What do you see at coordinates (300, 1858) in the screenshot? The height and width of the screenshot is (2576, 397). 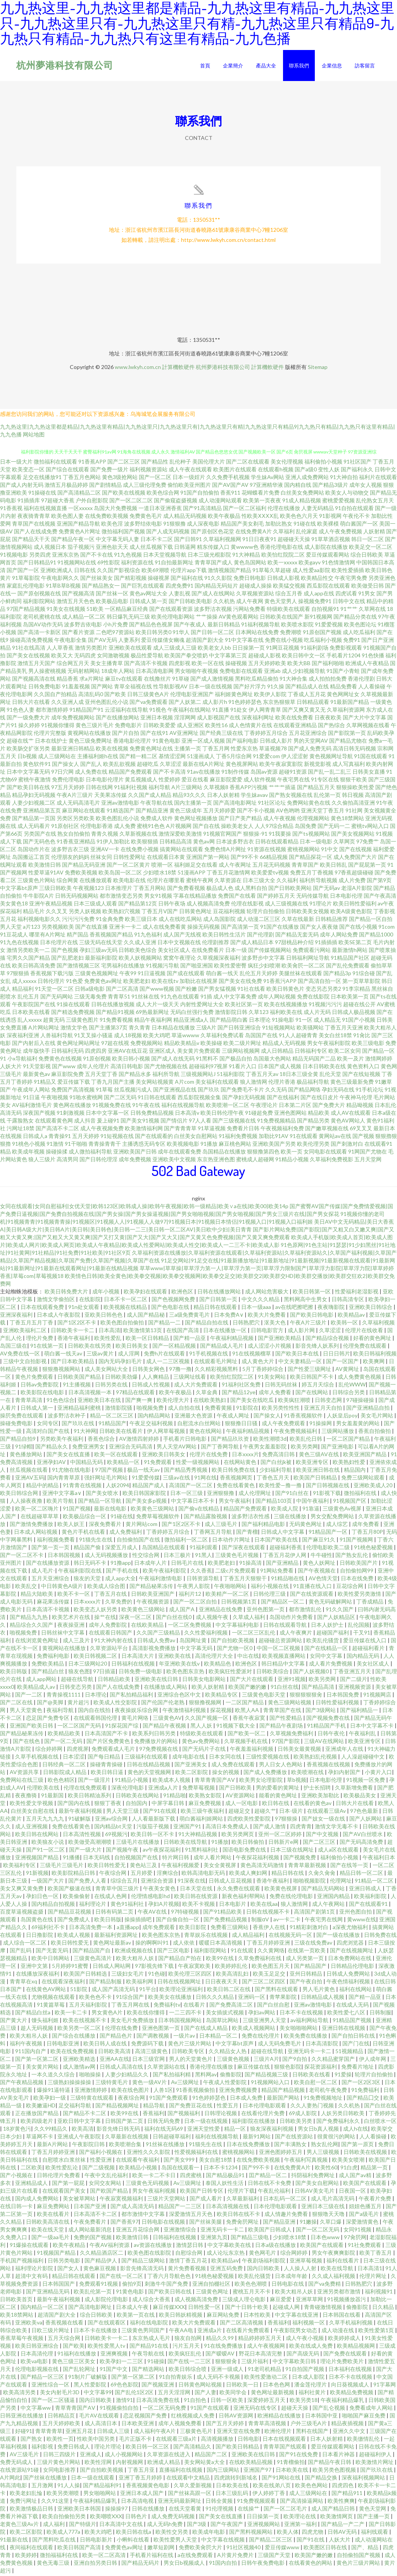 I see `国产视频免费` at bounding box center [300, 1858].